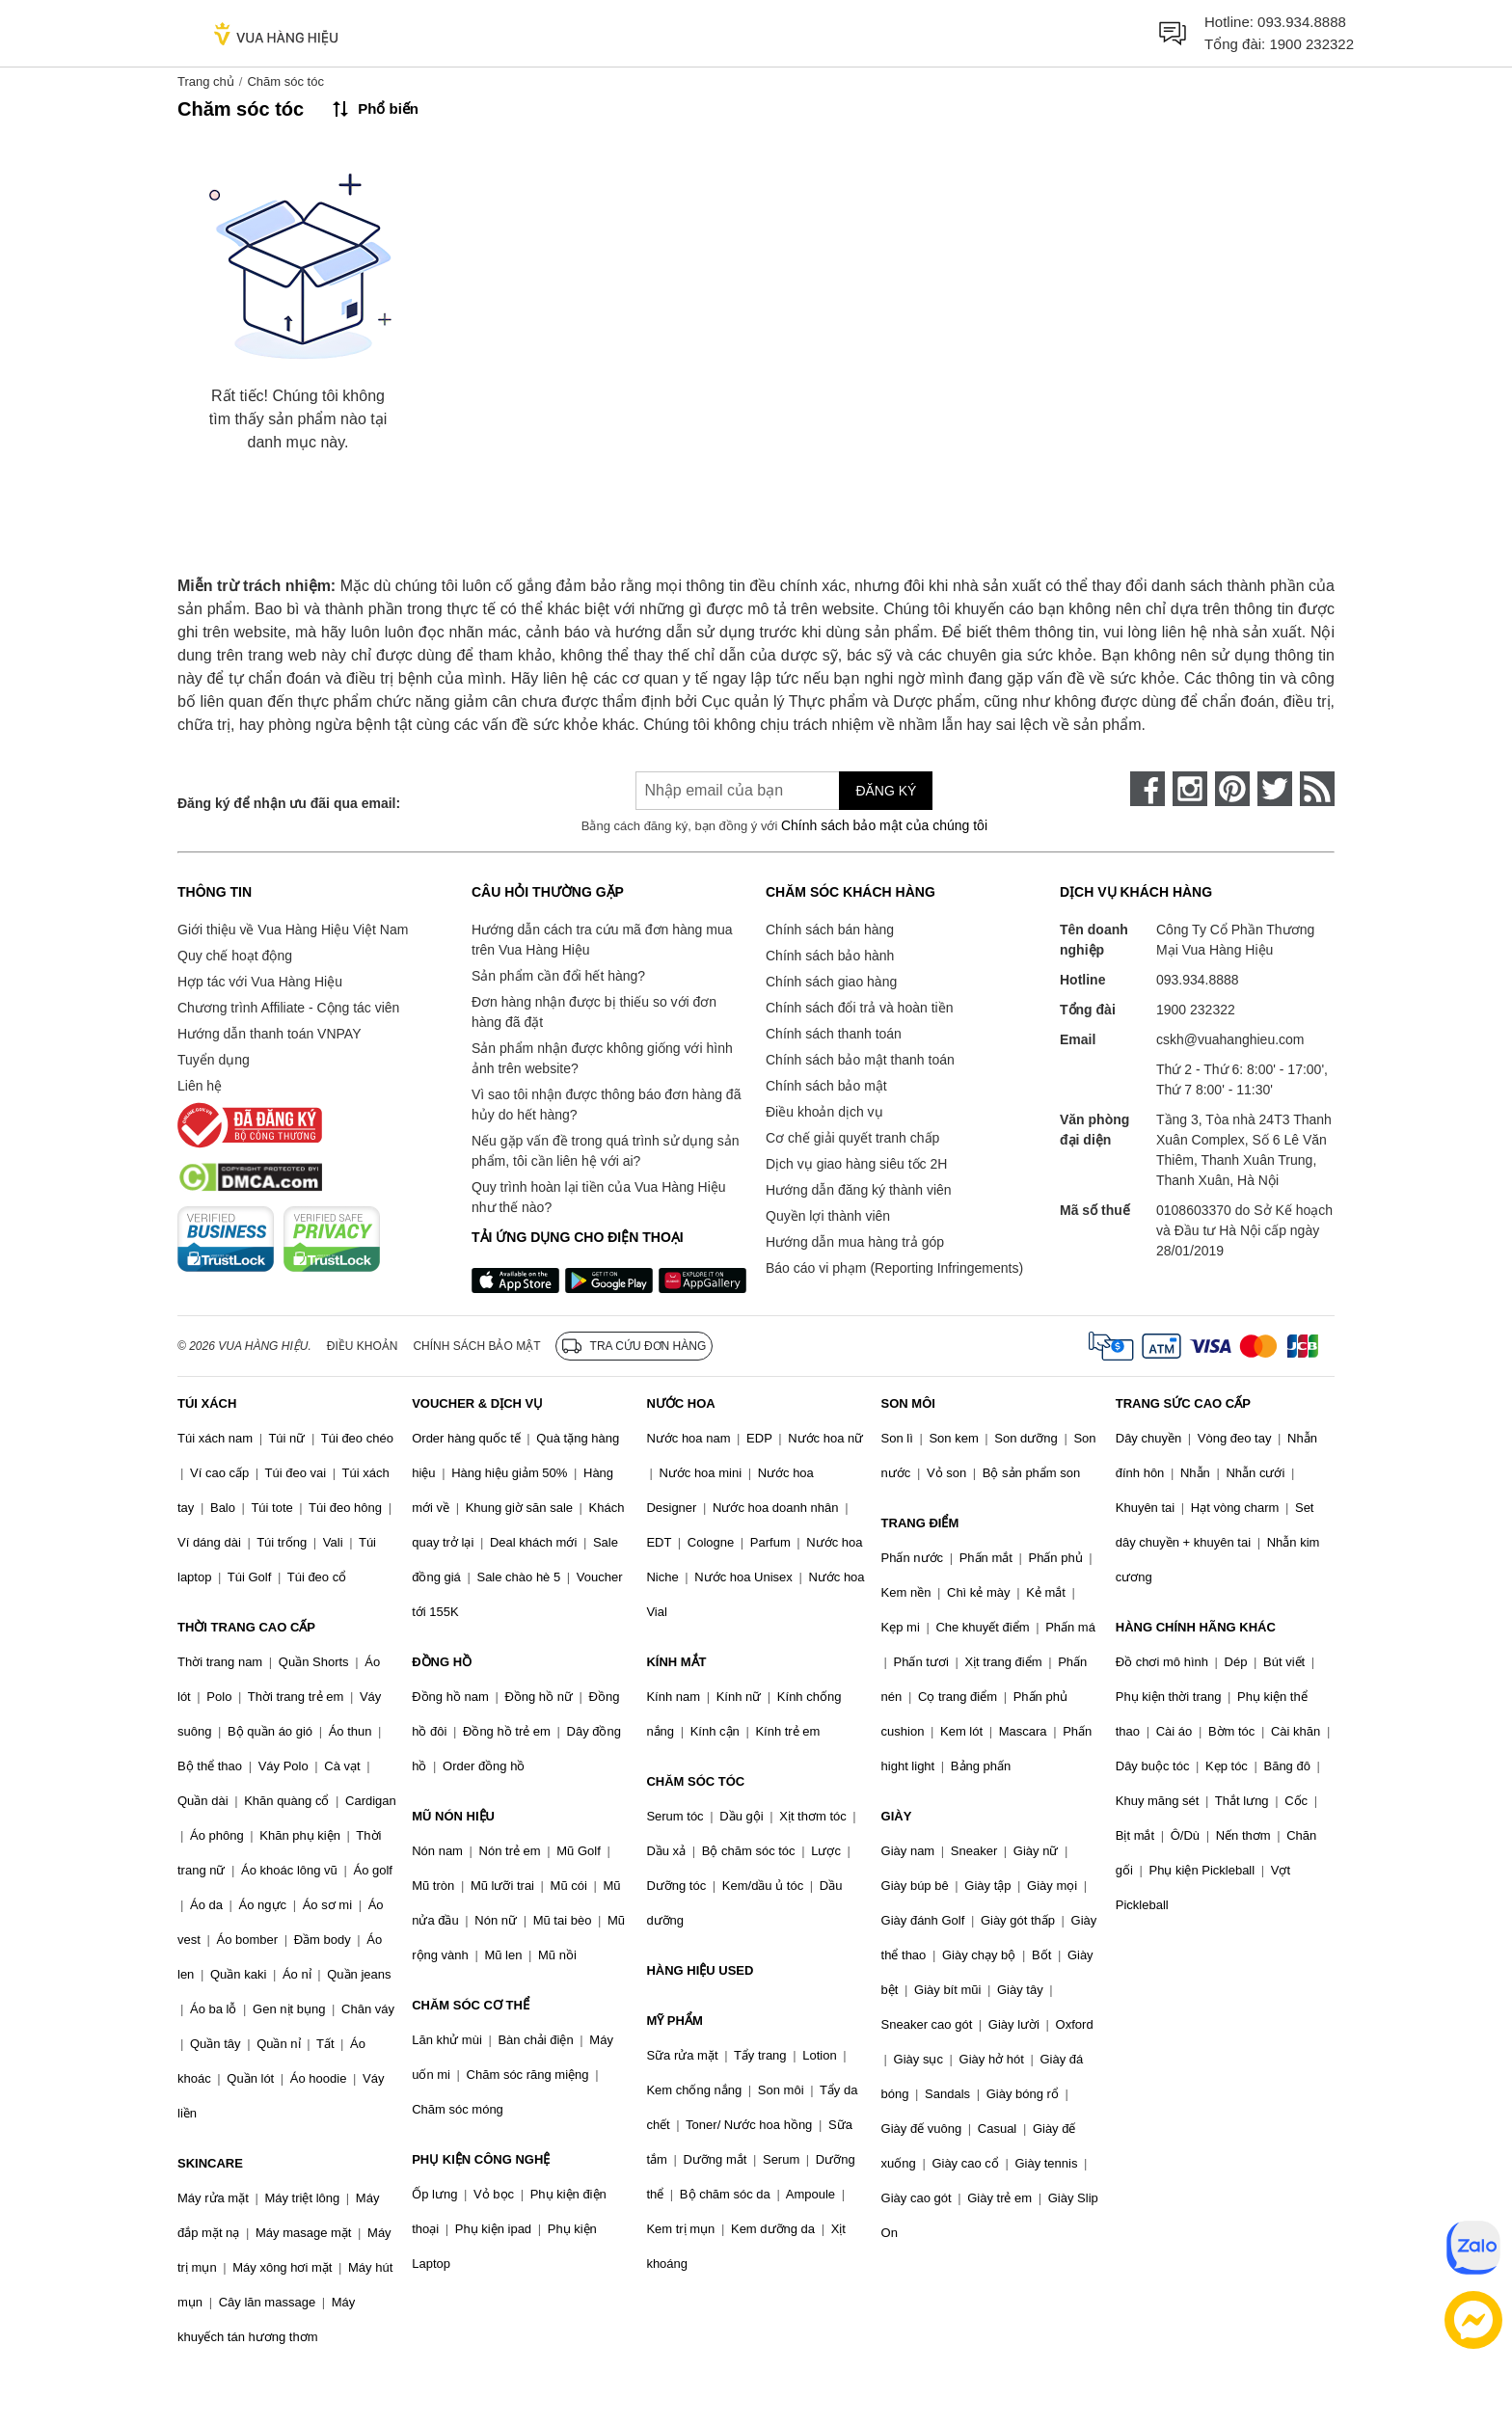  I want to click on TRANG SỨC CAO CẤP, so click(1183, 1403).